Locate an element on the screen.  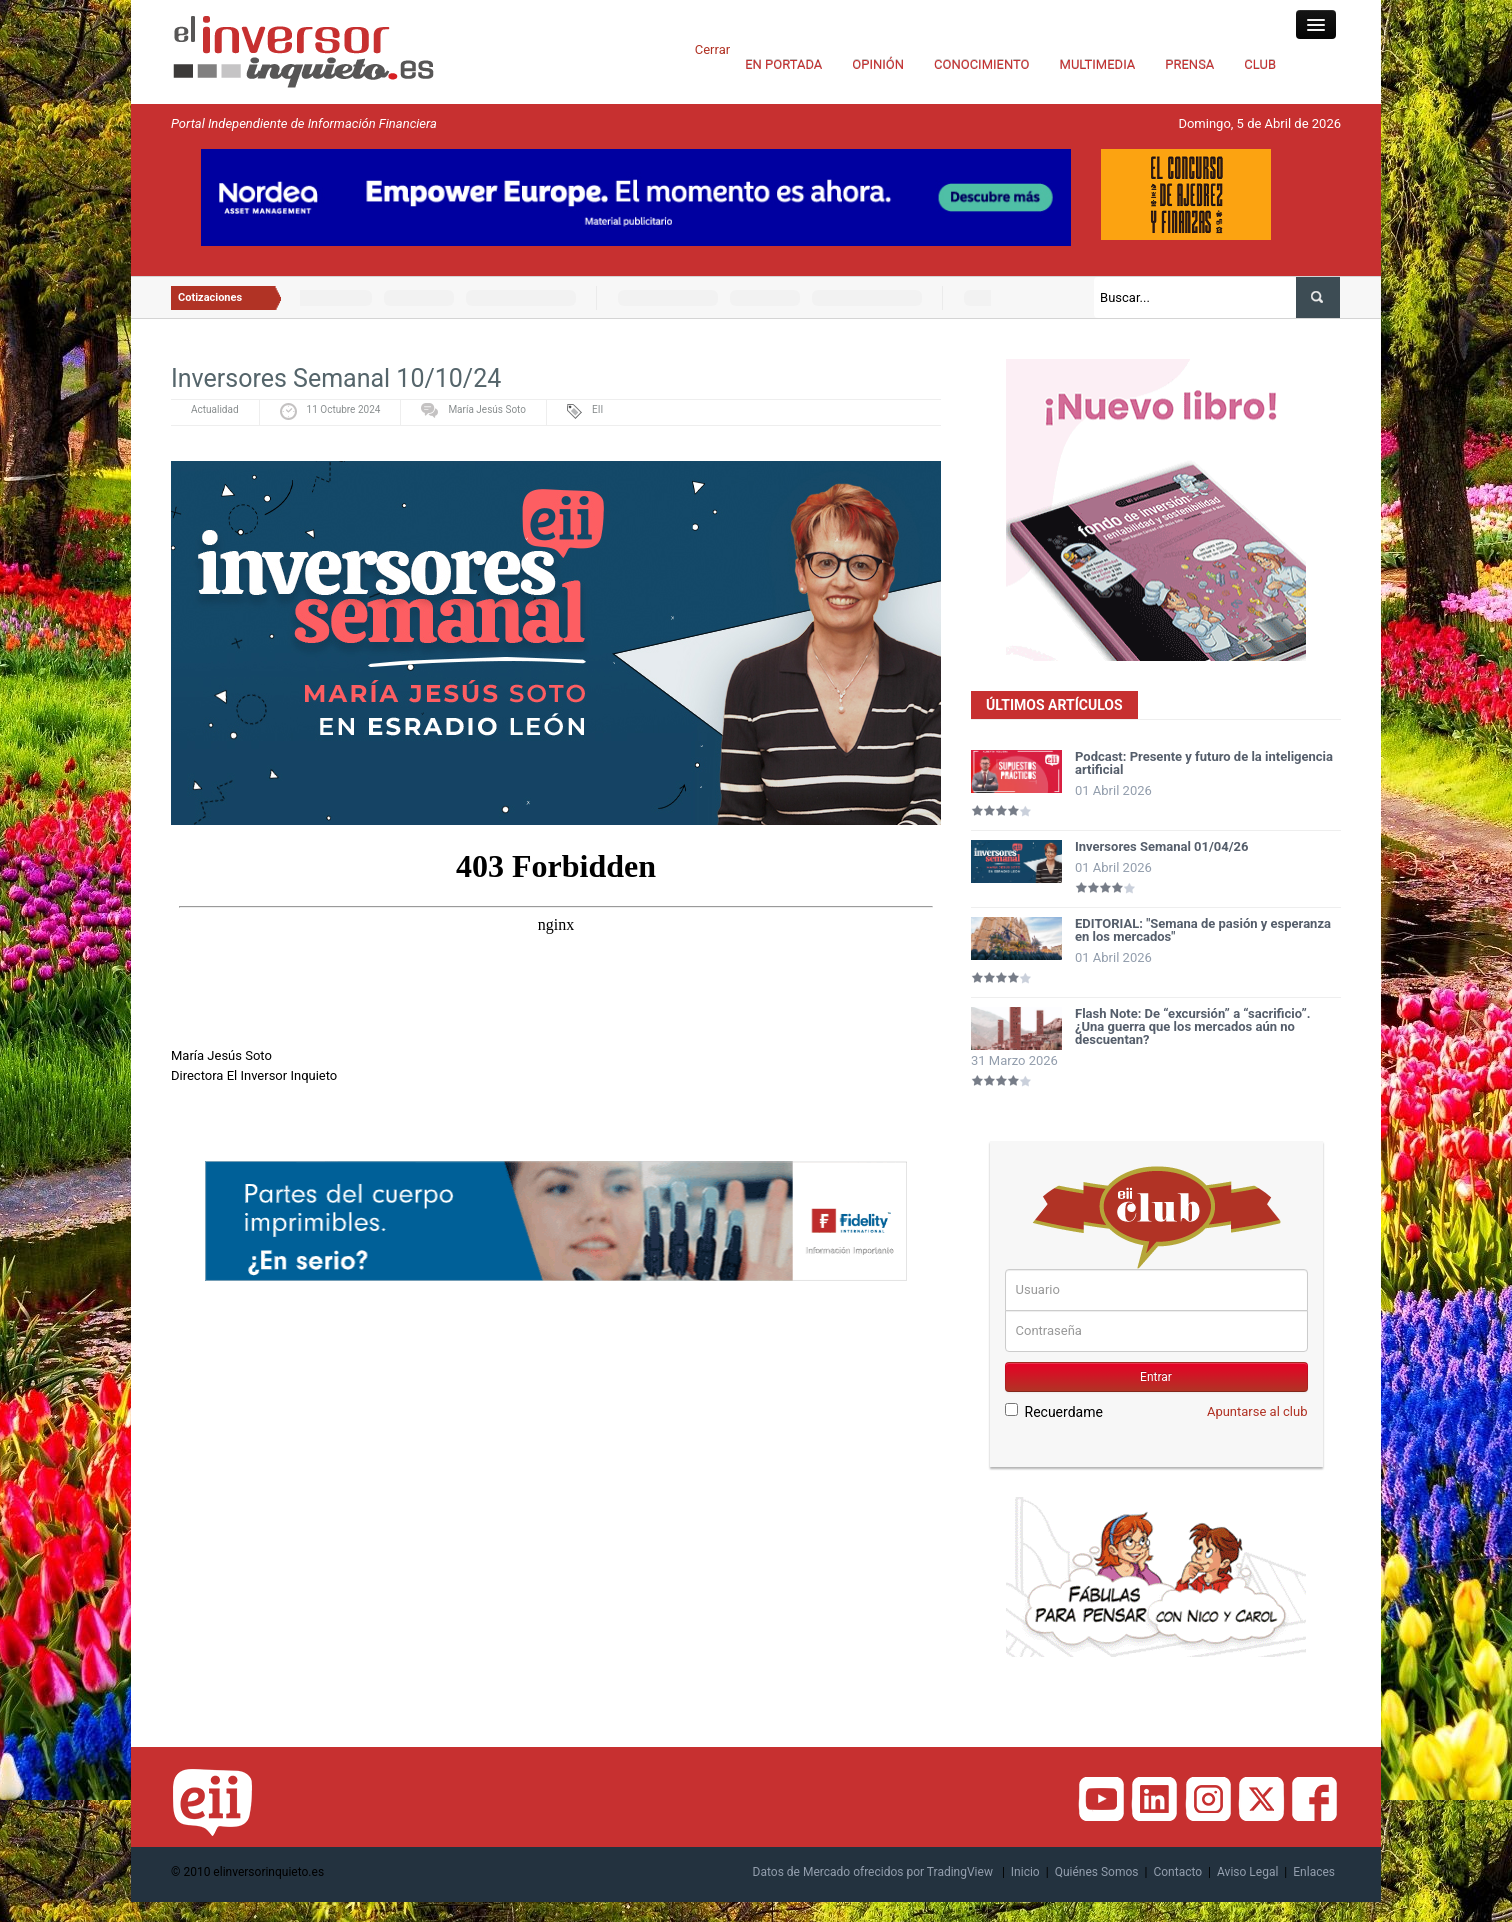
EN PORTADA is located at coordinates (783, 64).